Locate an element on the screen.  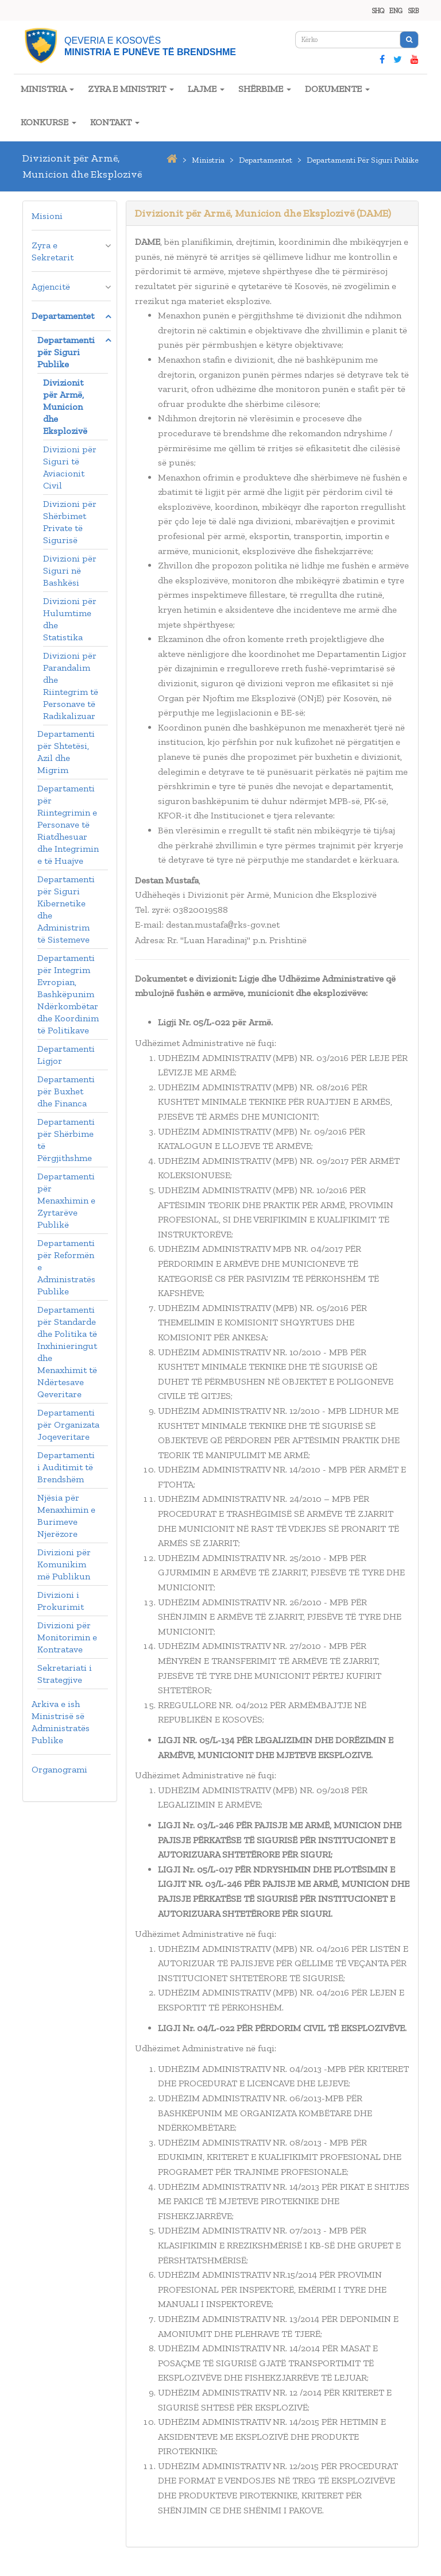
departamentet is located at coordinates (265, 160).